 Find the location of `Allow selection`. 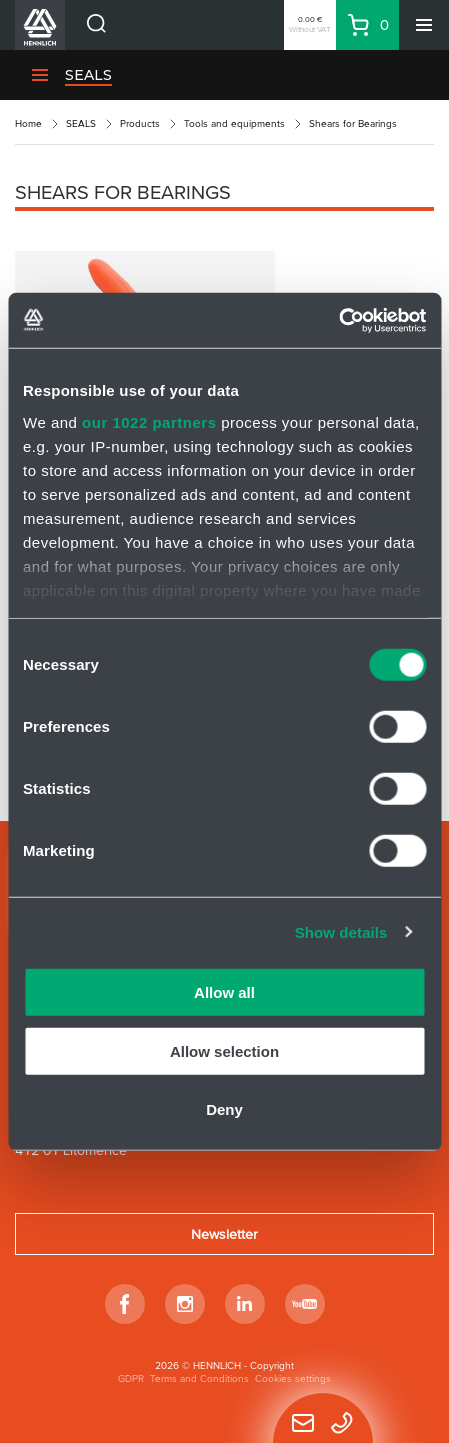

Allow selection is located at coordinates (224, 1050).